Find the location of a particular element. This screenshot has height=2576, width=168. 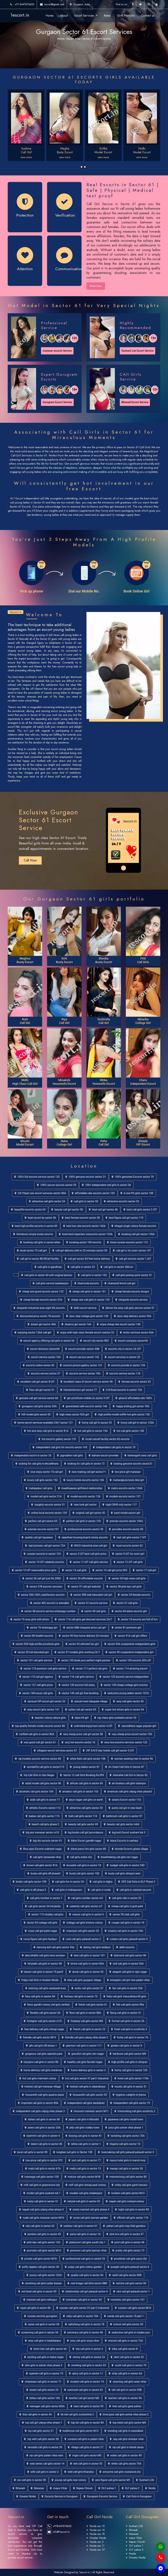

night 5999 only sector 117 is located at coordinates (120, 1504).